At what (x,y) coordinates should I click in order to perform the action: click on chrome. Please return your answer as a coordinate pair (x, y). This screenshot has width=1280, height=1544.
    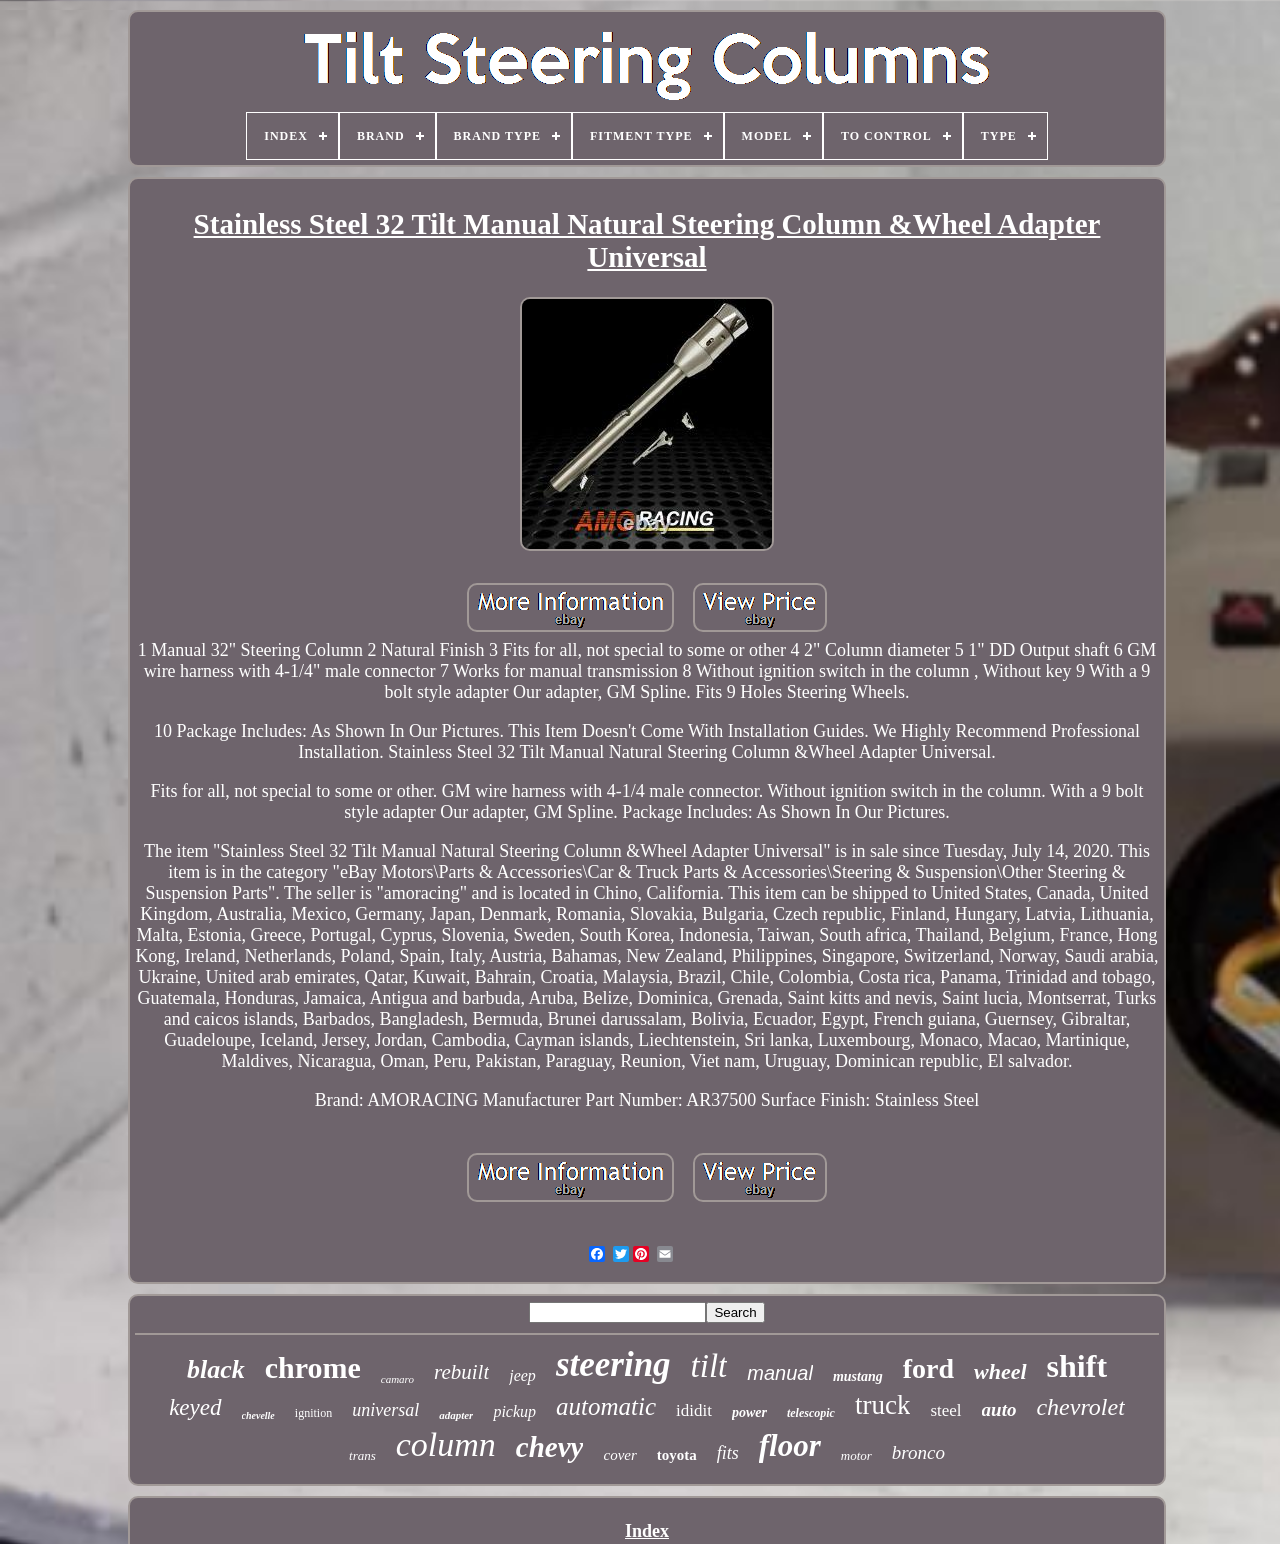
    Looking at the image, I should click on (313, 1367).